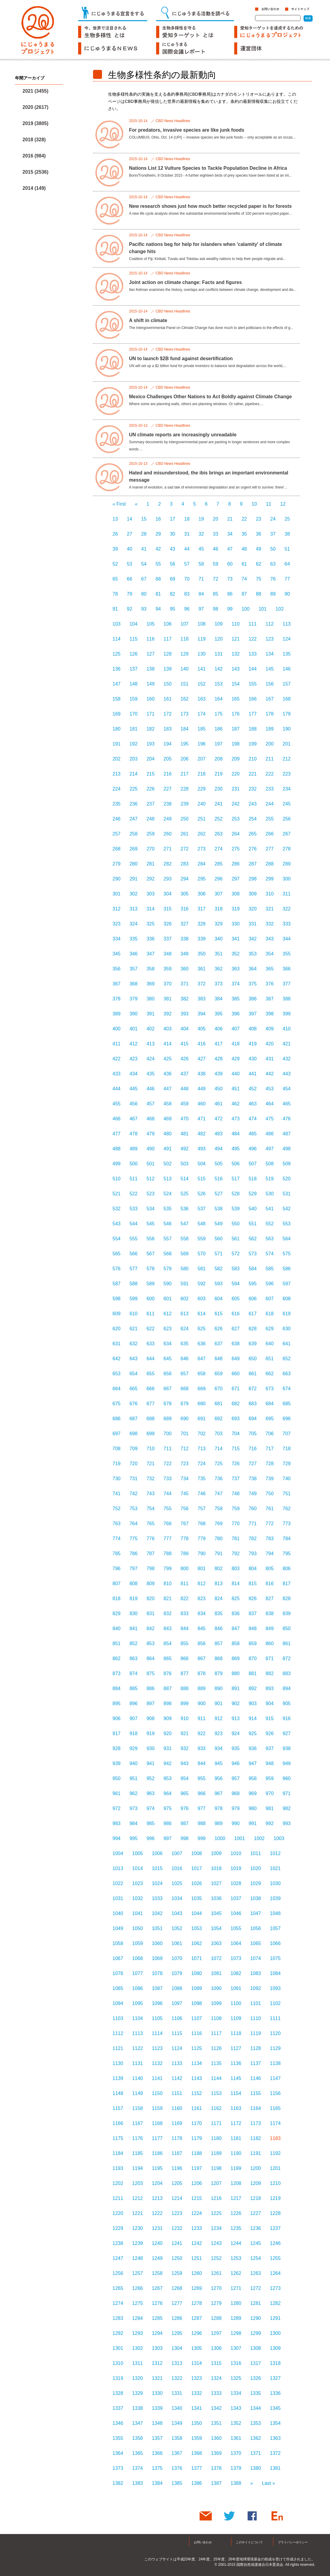  What do you see at coordinates (253, 998) in the screenshot?
I see `386` at bounding box center [253, 998].